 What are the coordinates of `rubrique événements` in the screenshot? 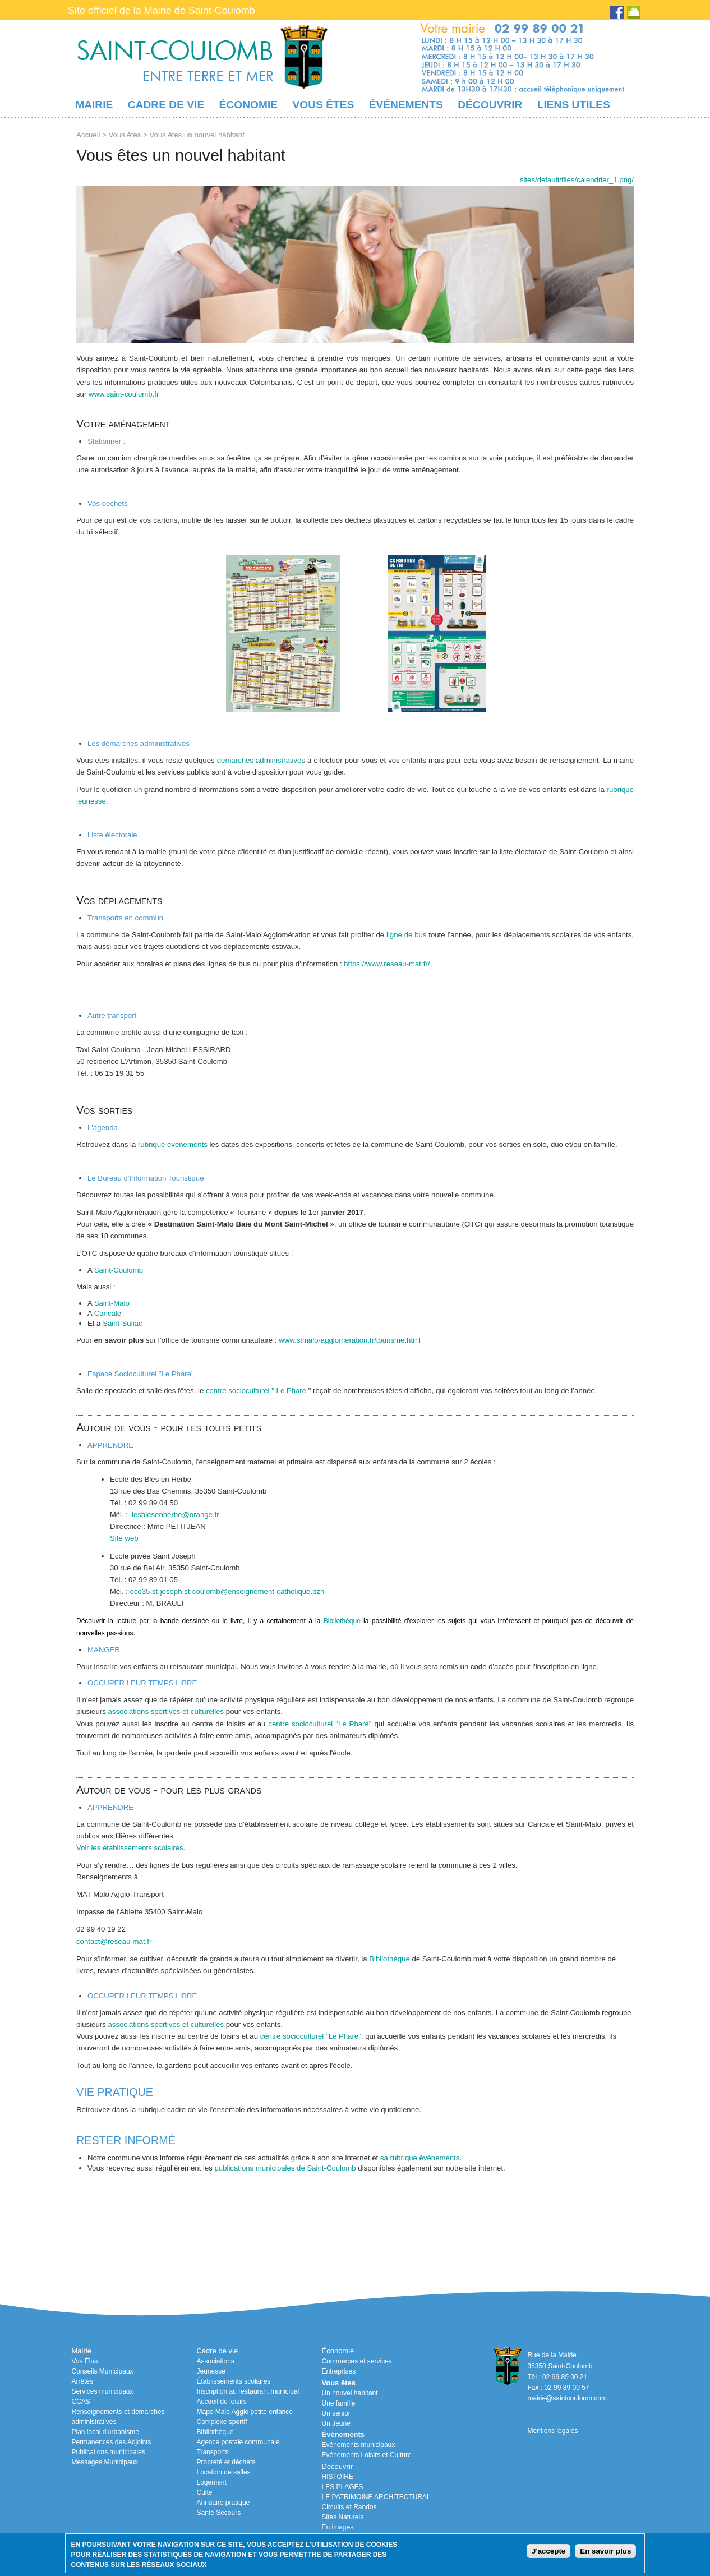 It's located at (173, 1144).